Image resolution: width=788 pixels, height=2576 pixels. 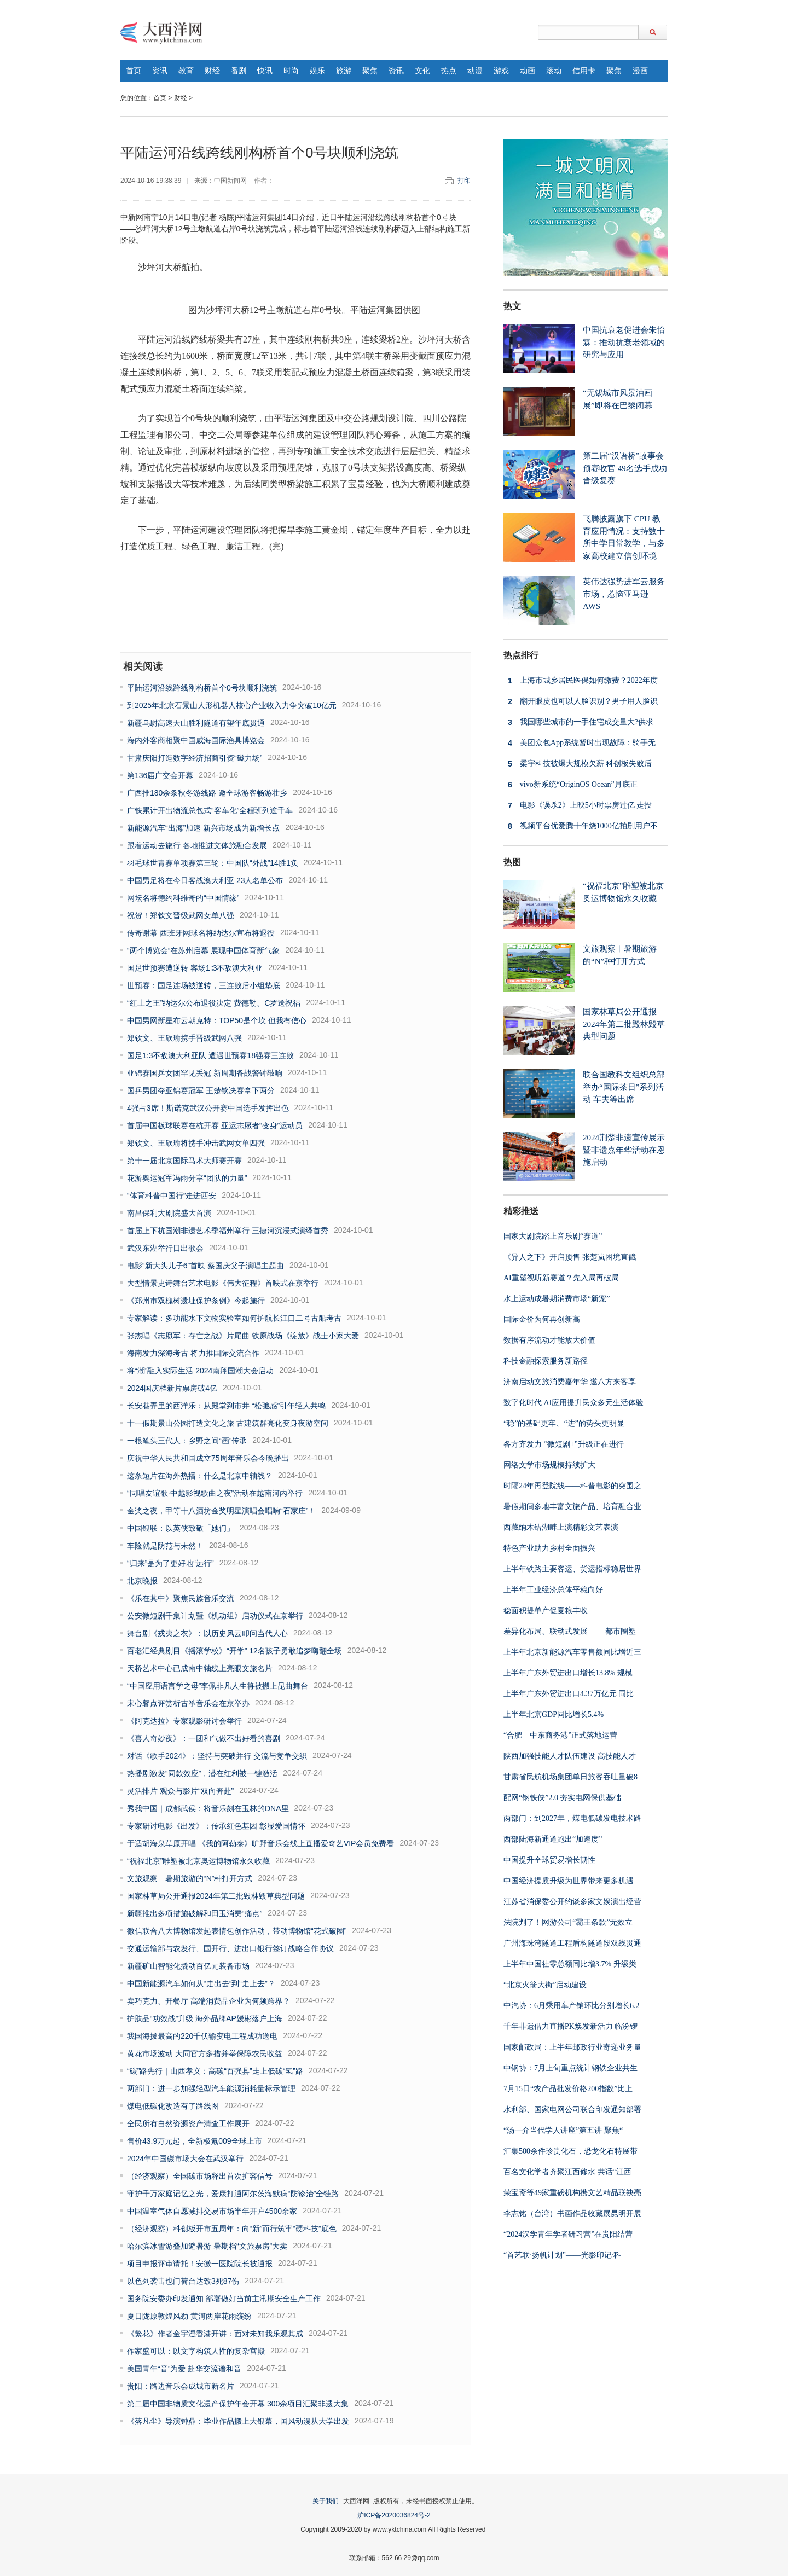 I want to click on 中国经济提质升级为世界带来更多机遇, so click(x=568, y=1881).